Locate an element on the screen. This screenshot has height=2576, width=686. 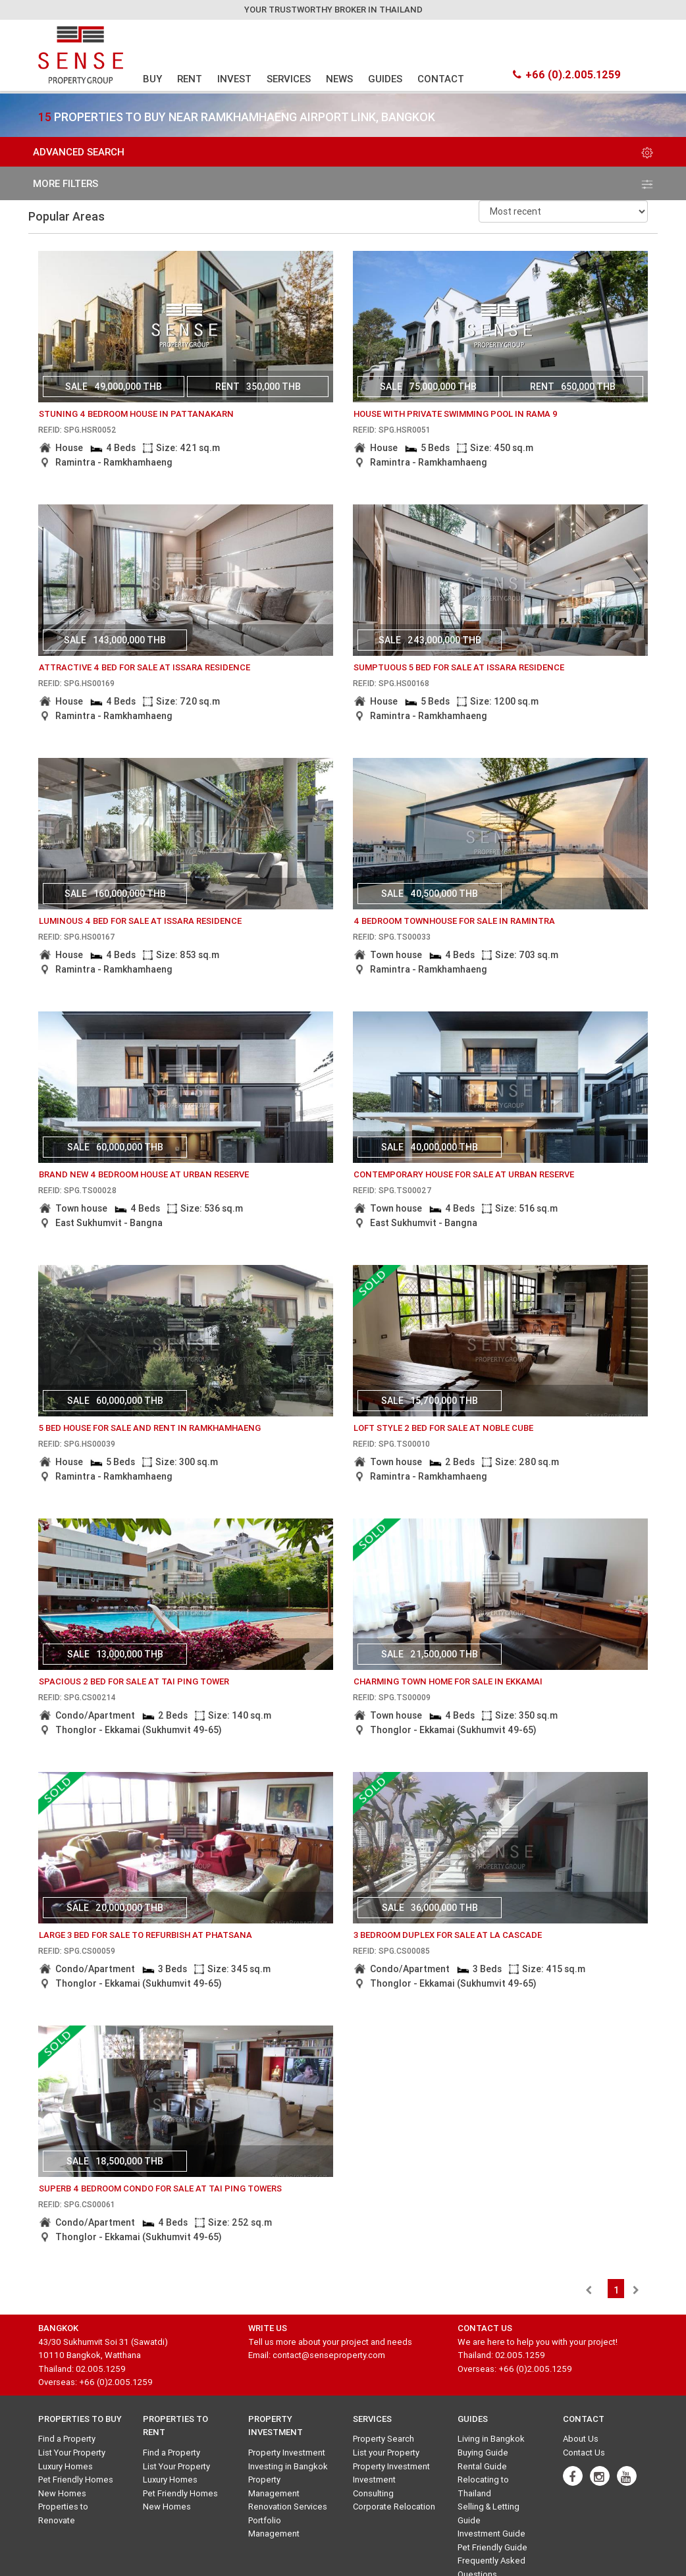
New Homes is located at coordinates (62, 2493).